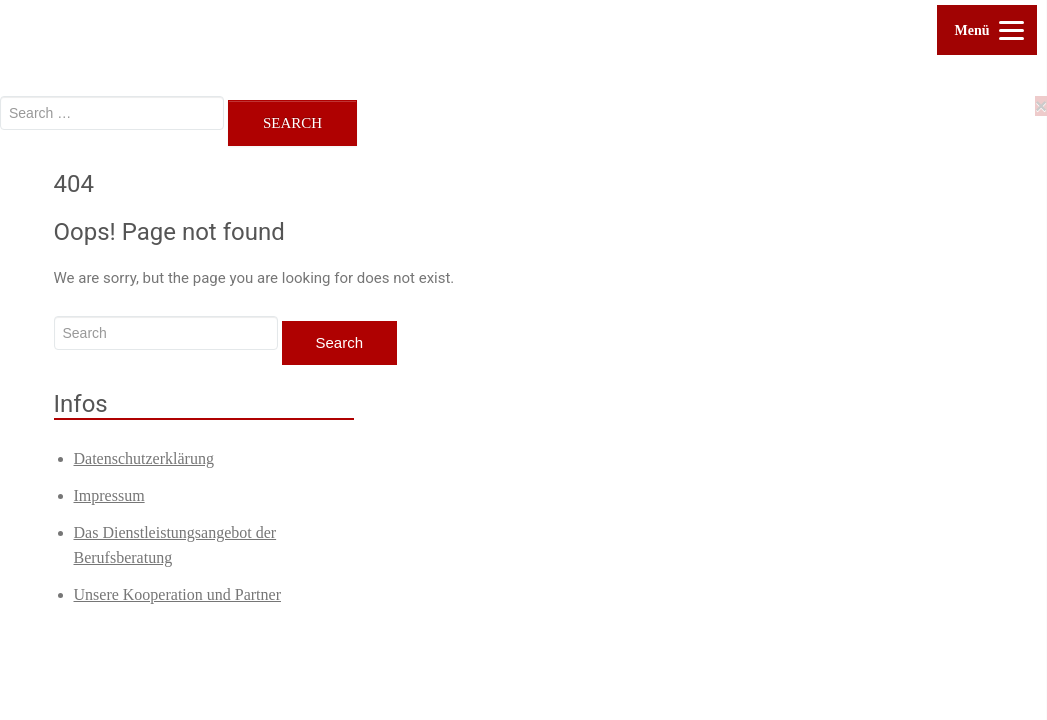  I want to click on Impressum, so click(109, 495).